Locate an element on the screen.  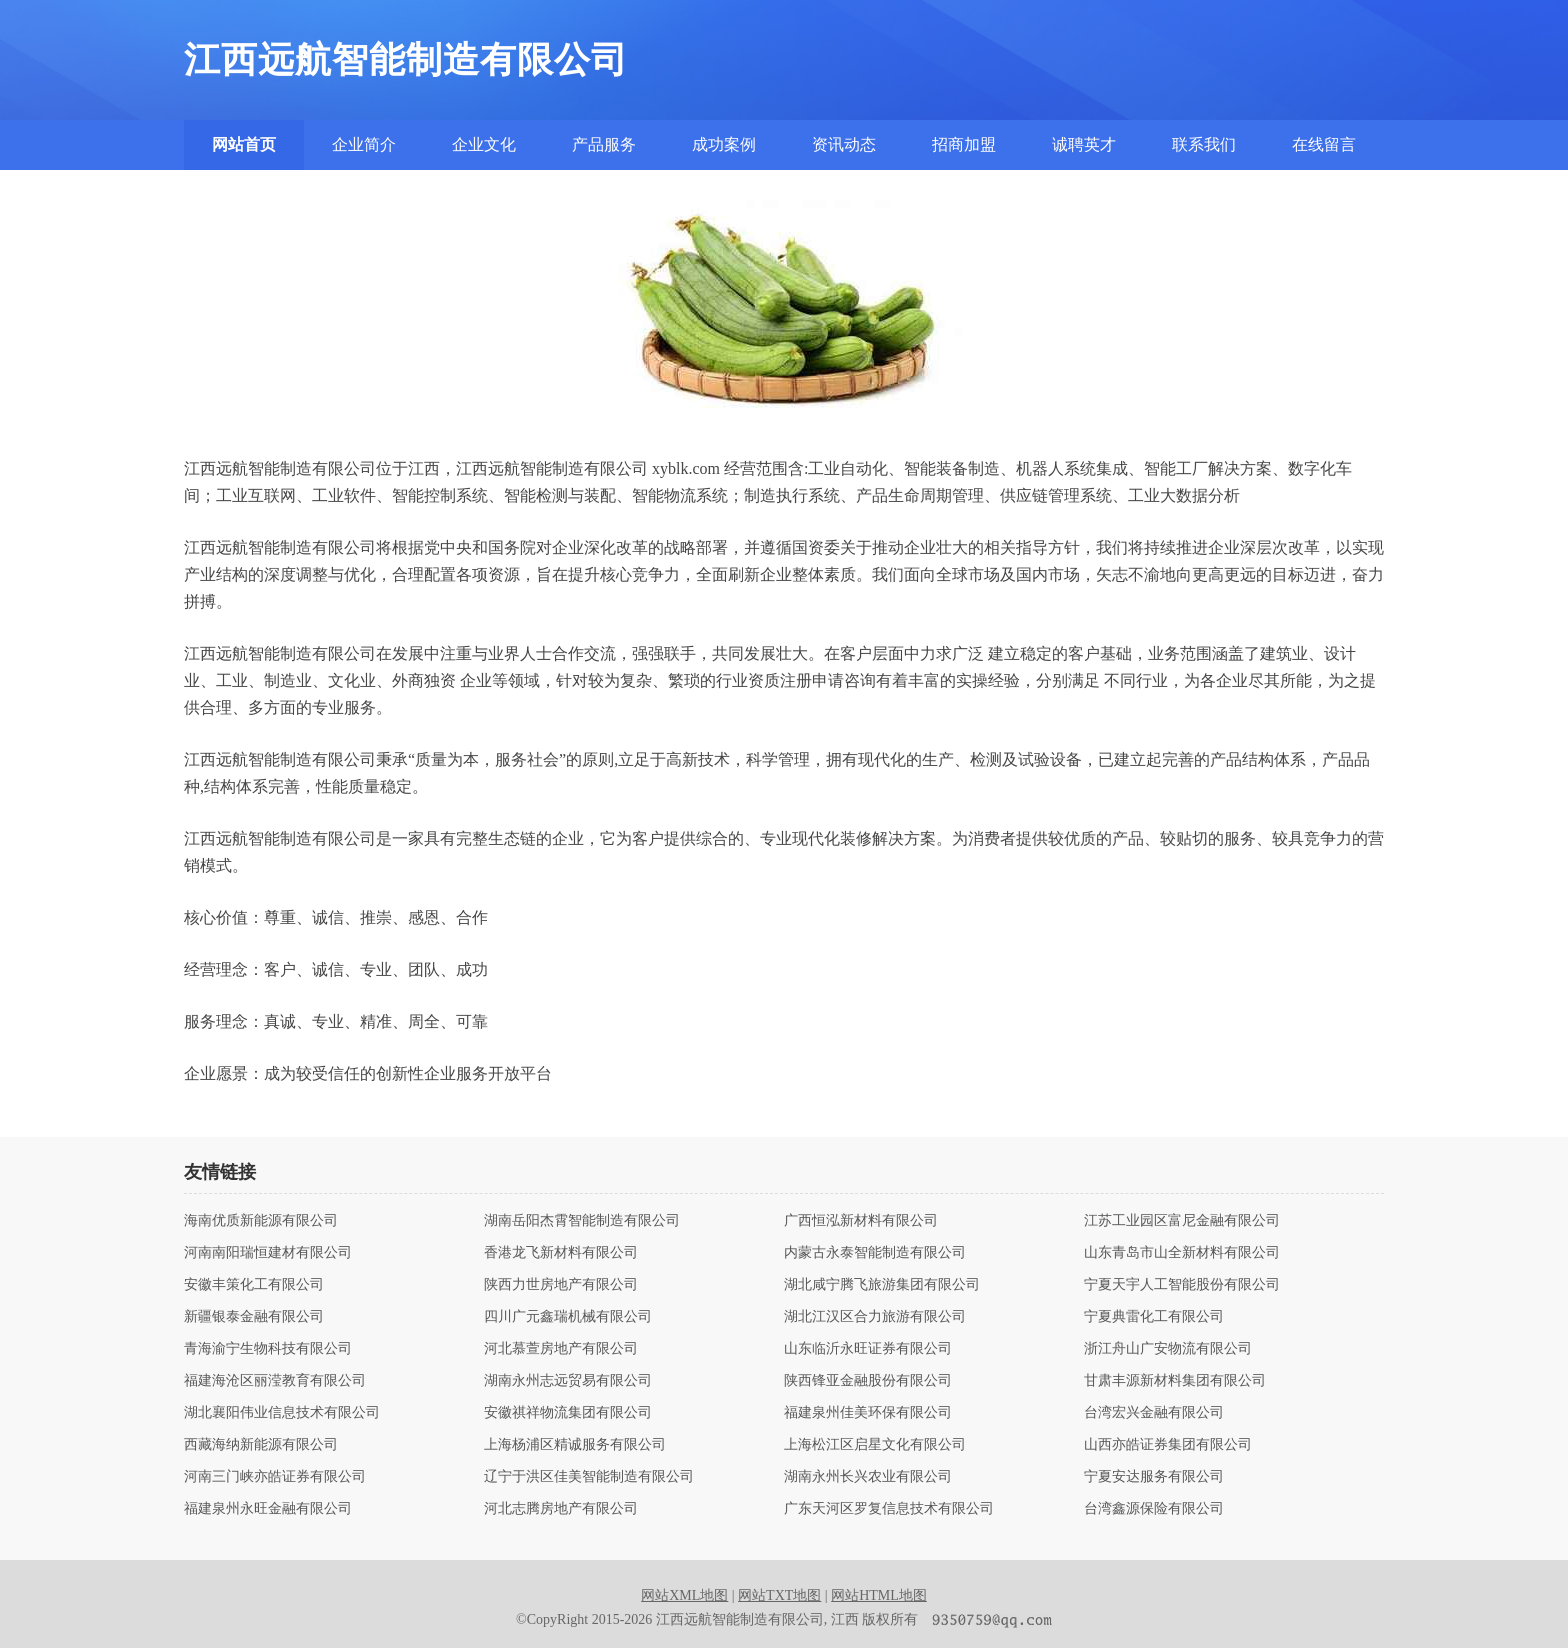
网站首页 is located at coordinates (244, 144).